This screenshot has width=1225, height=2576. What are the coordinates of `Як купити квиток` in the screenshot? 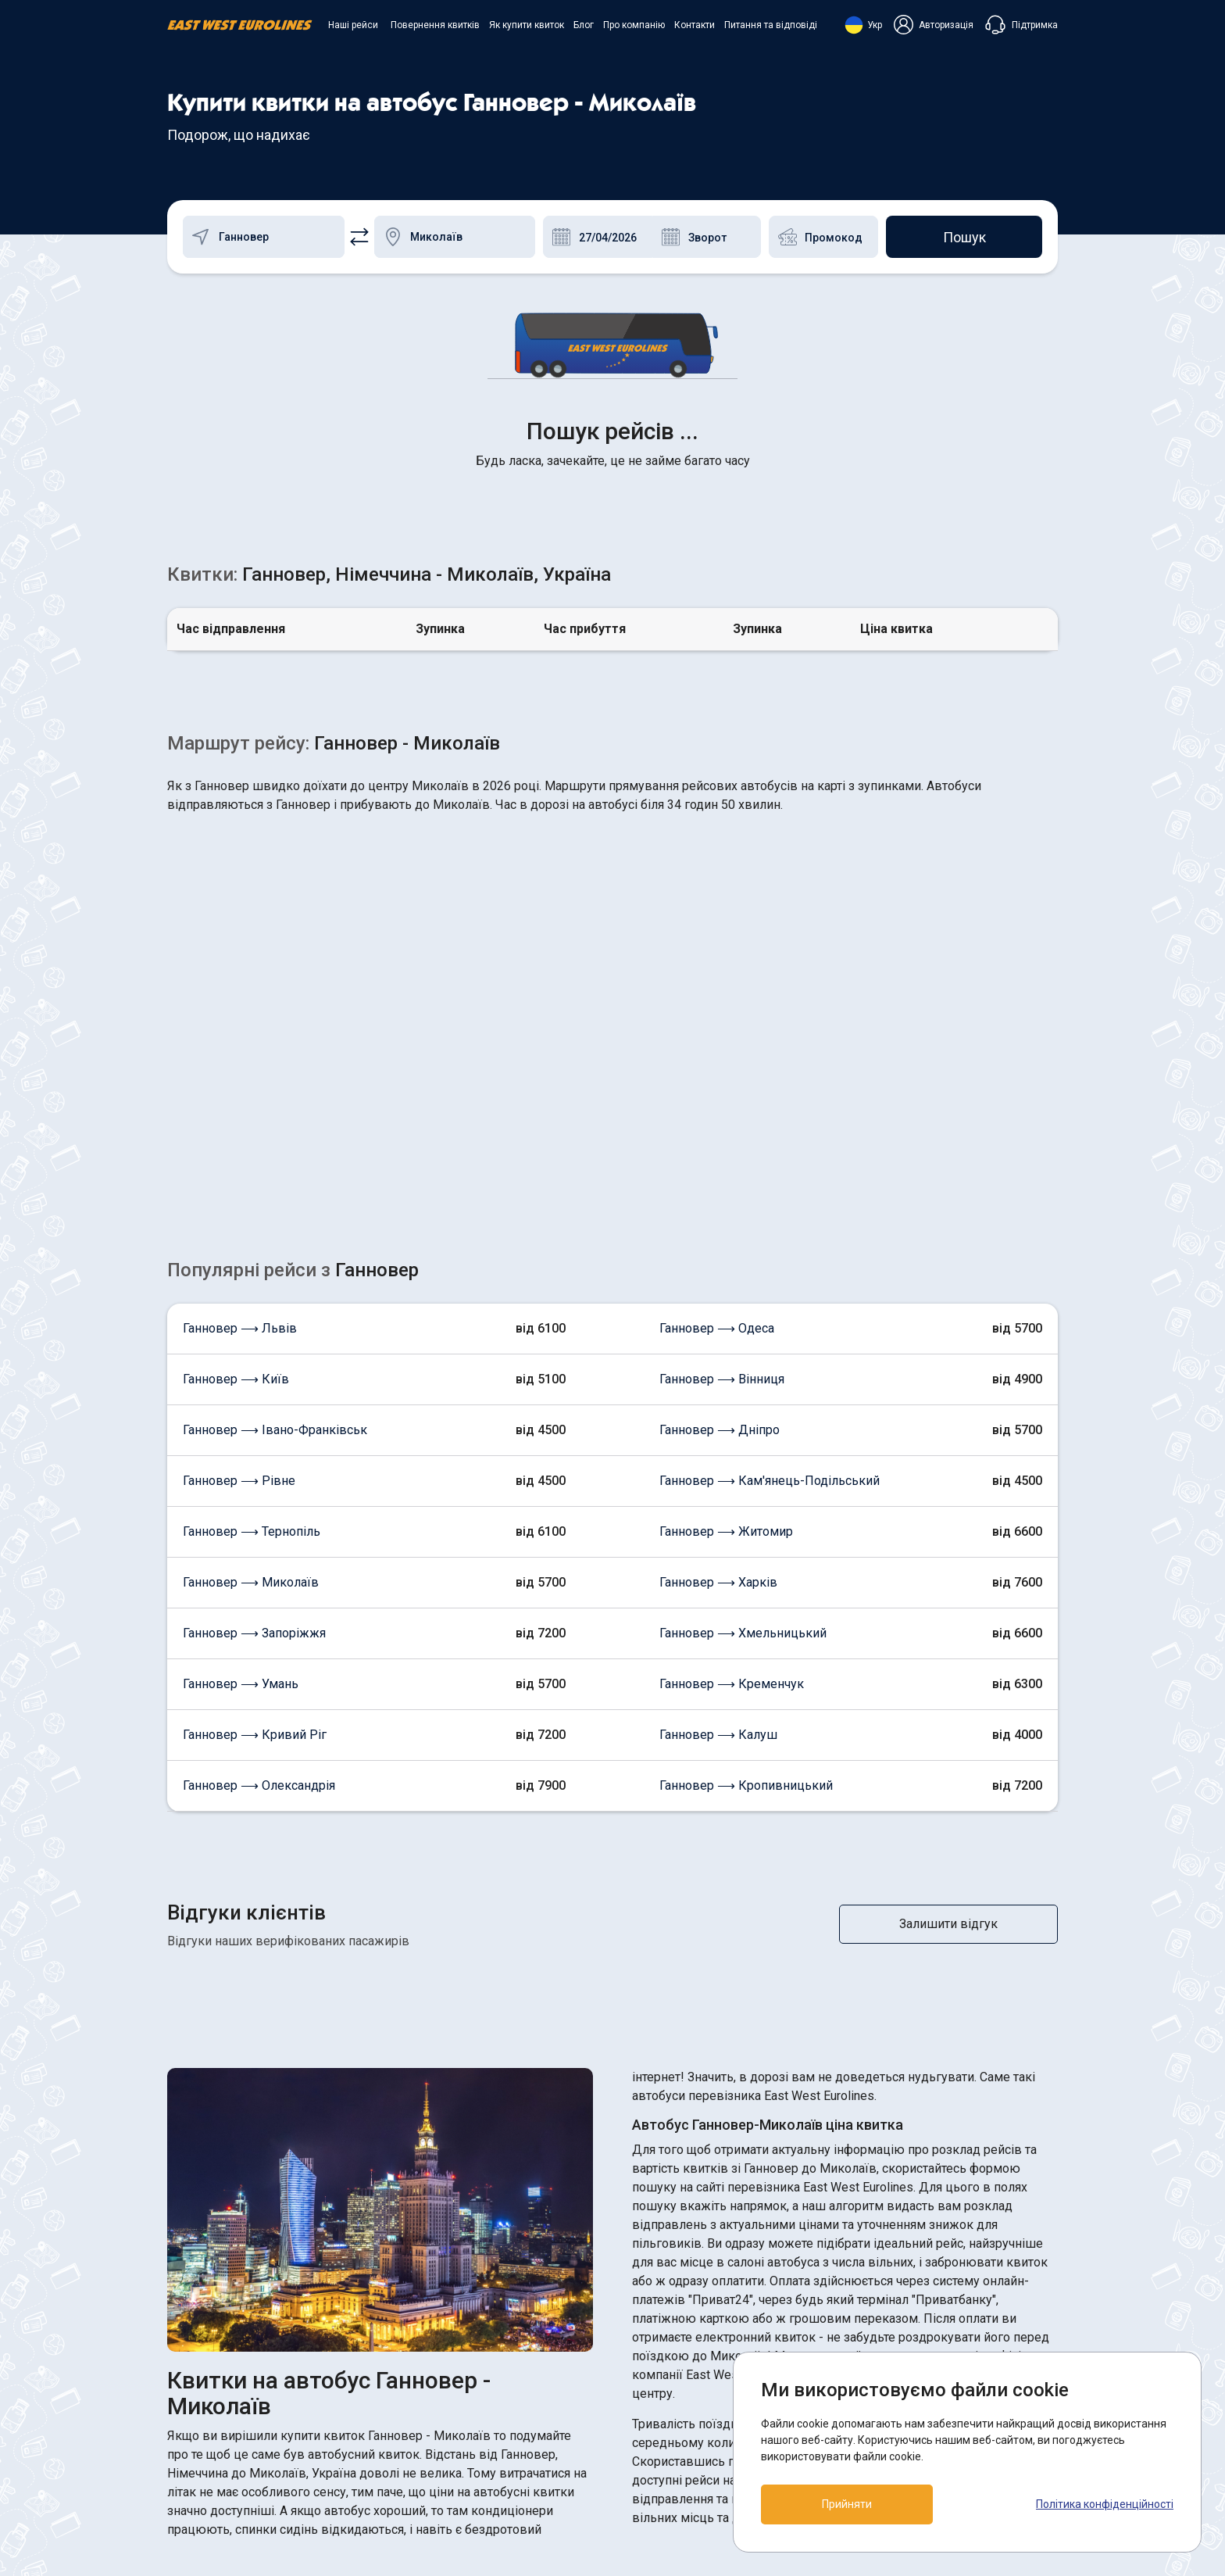 It's located at (526, 25).